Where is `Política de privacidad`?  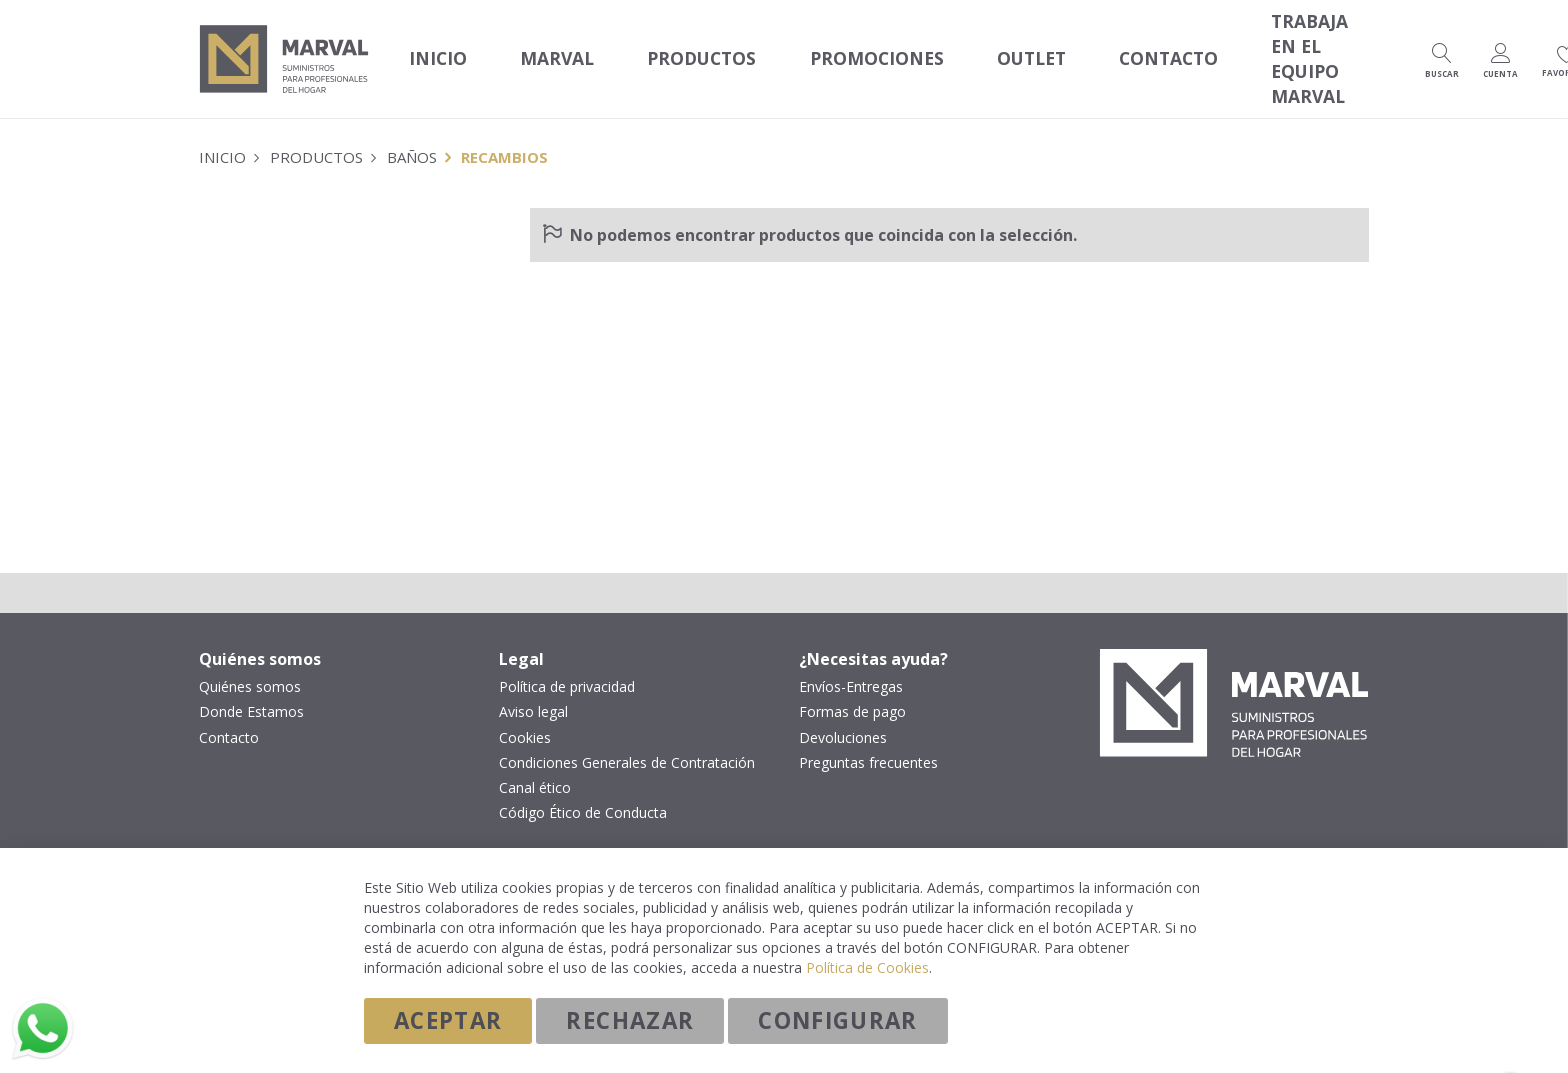
Política de privacidad is located at coordinates (567, 666).